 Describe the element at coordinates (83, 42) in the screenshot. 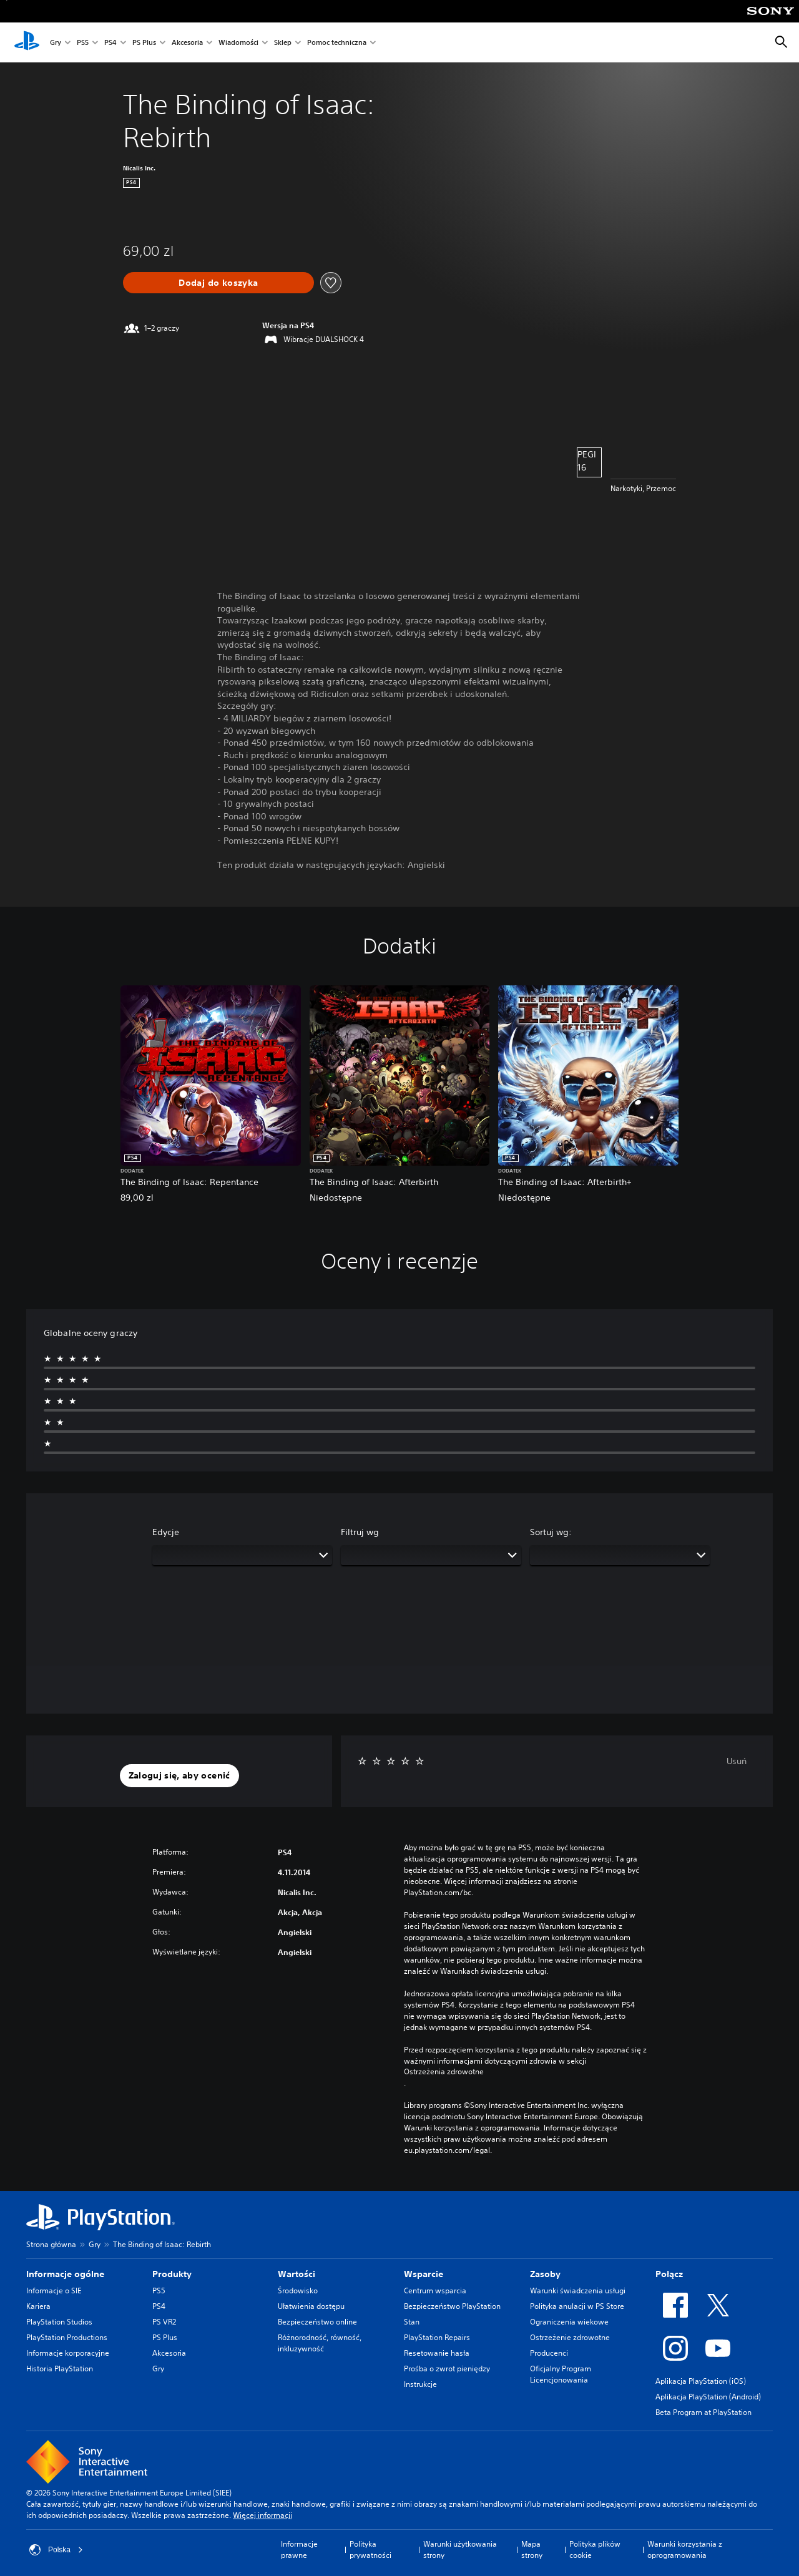

I see `PS5` at that location.